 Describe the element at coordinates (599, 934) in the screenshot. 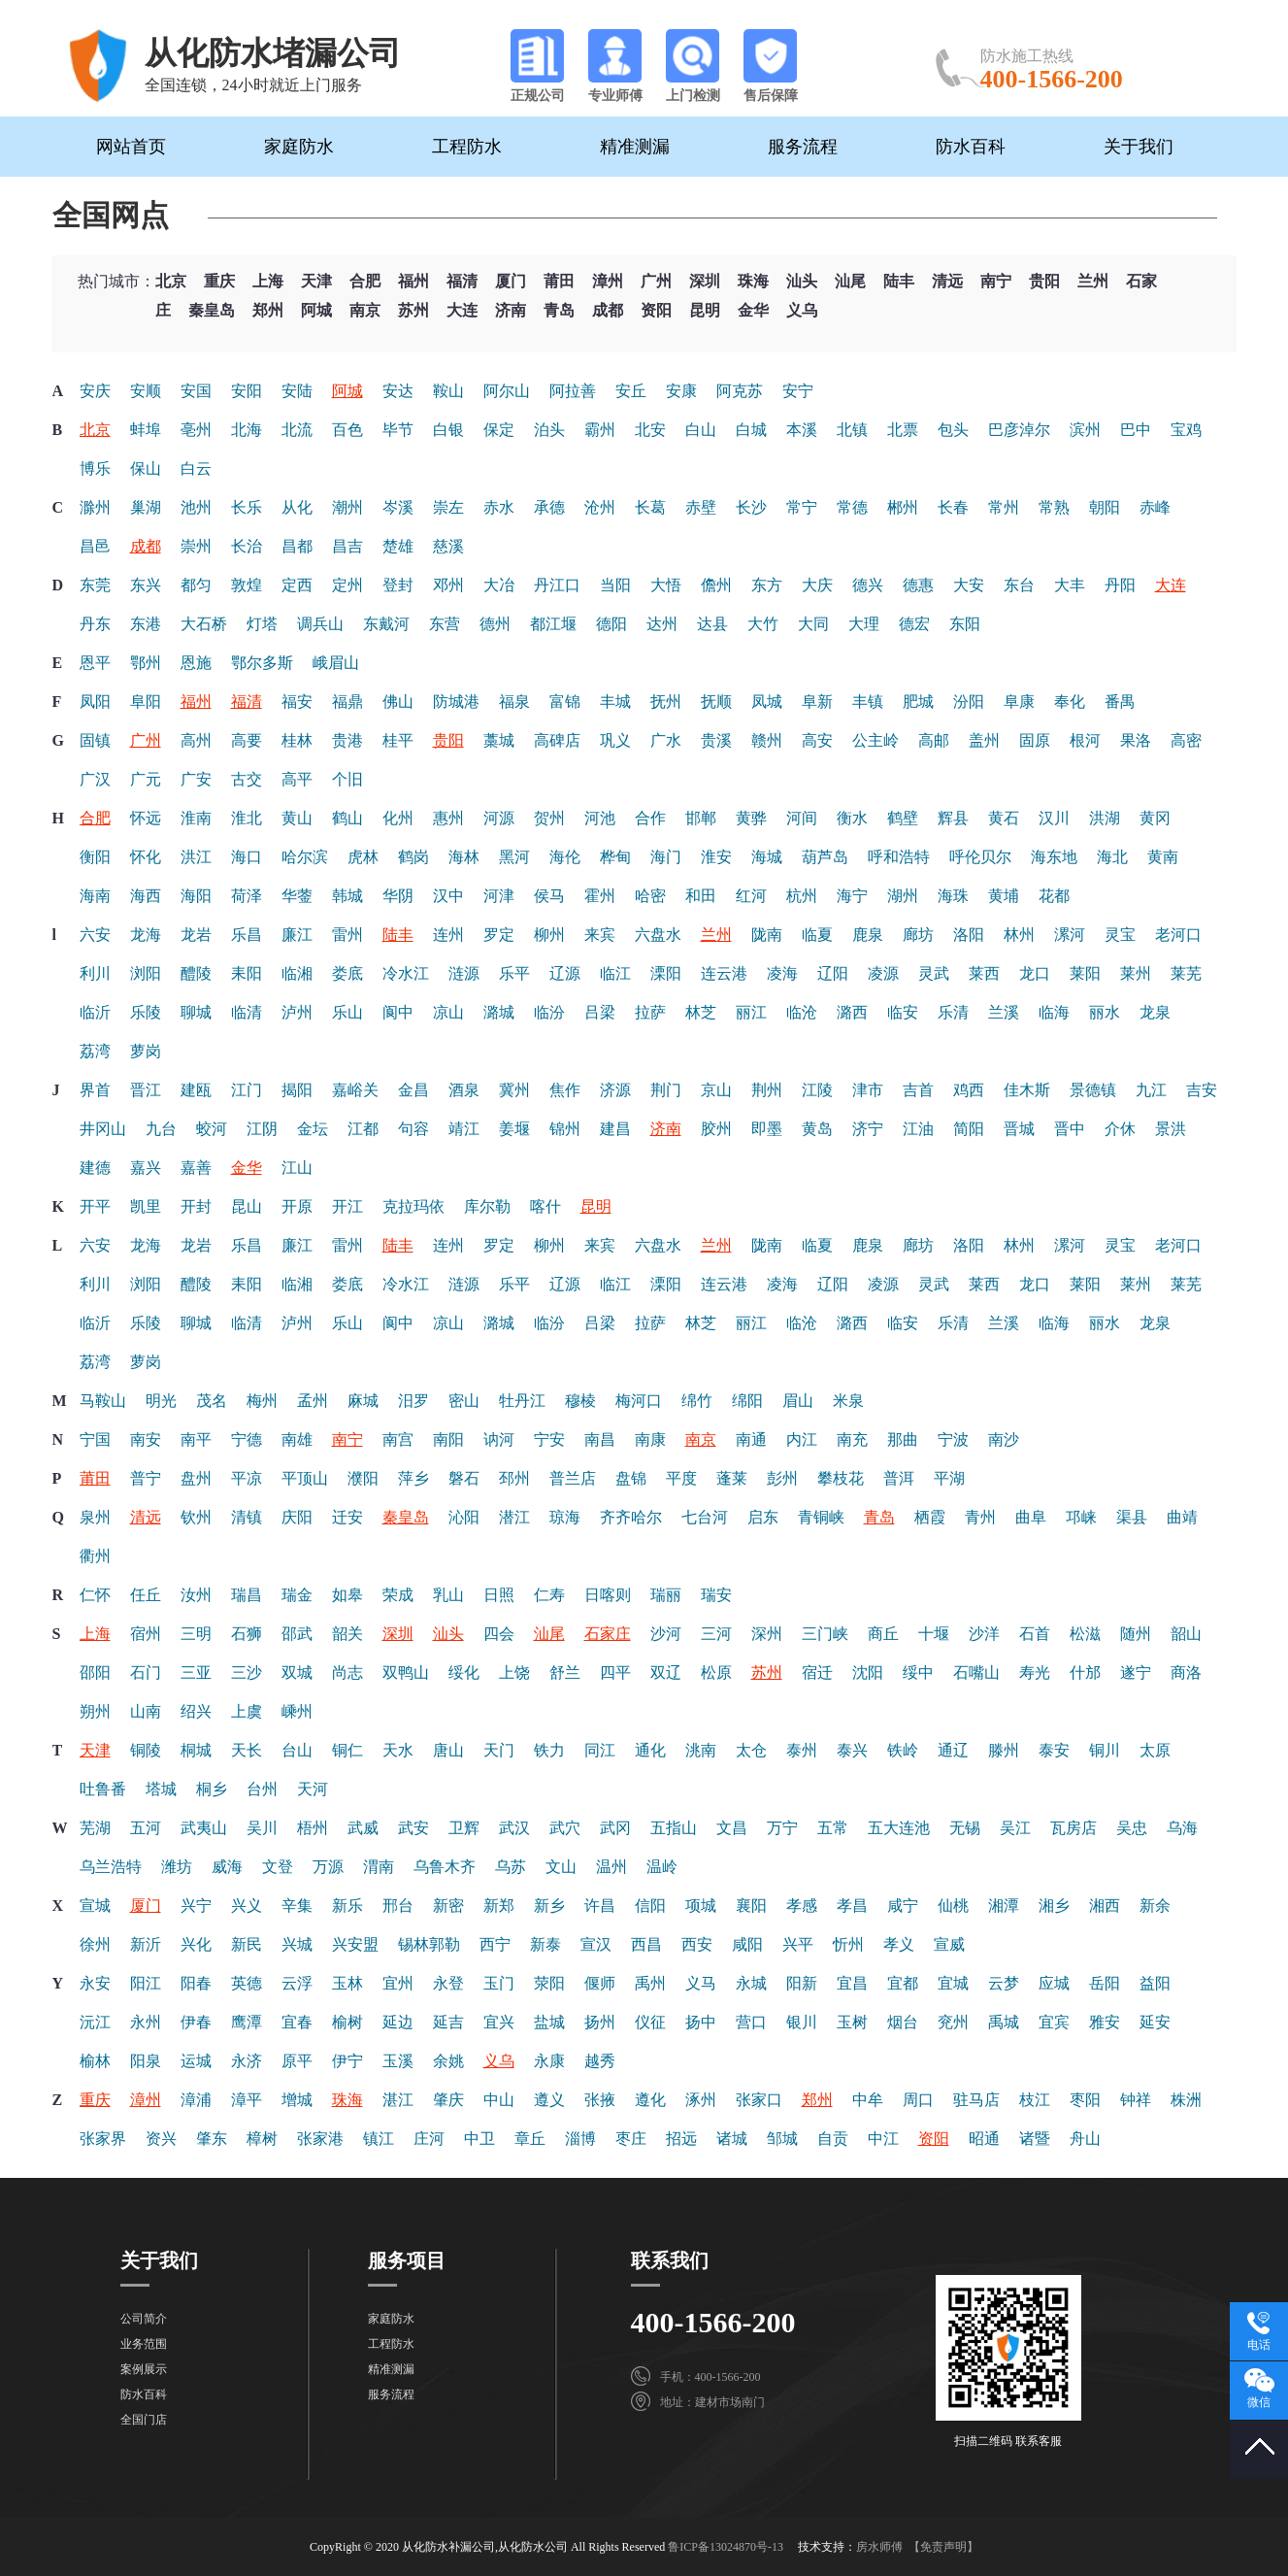

I see `来宾` at that location.